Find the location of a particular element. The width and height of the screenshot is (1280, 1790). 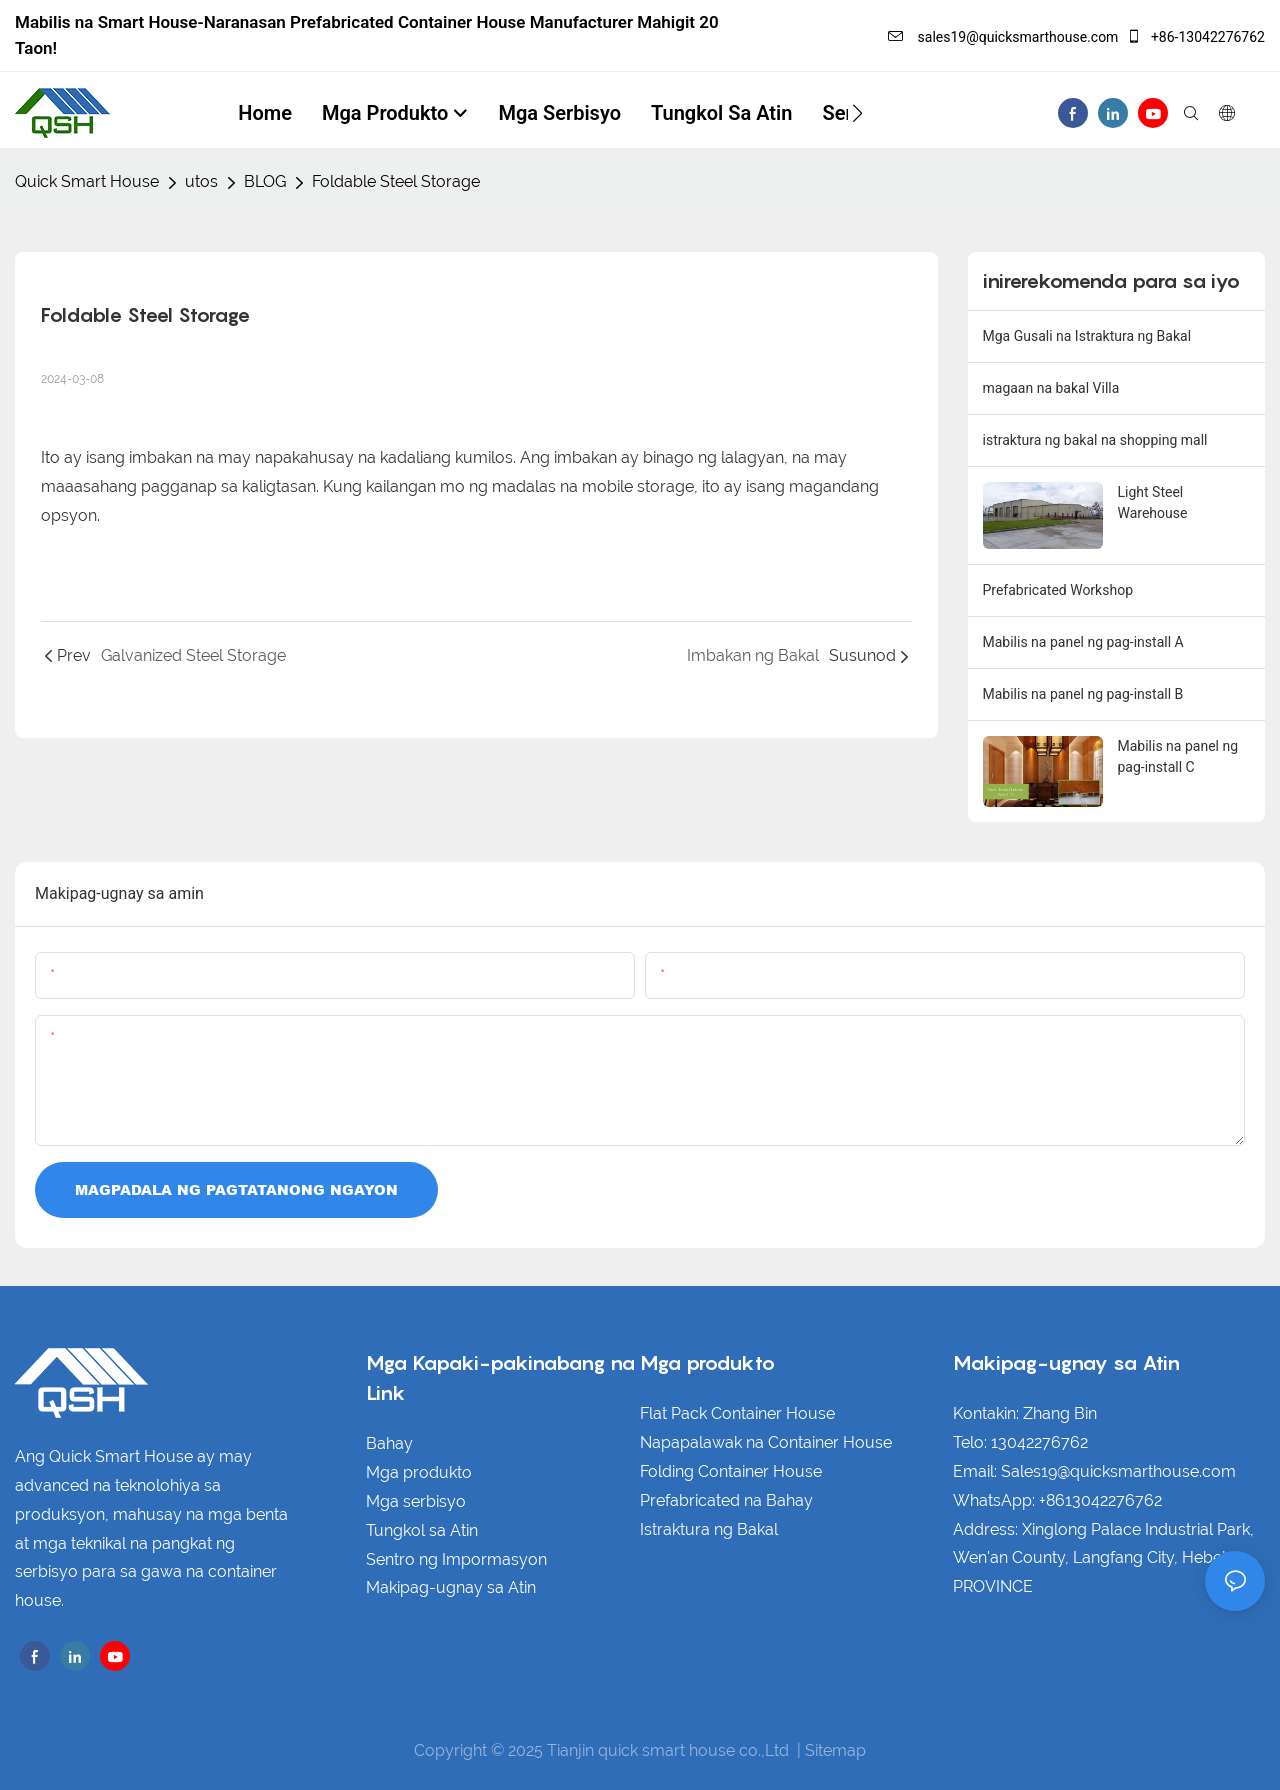

Folding Container House is located at coordinates (731, 1471).